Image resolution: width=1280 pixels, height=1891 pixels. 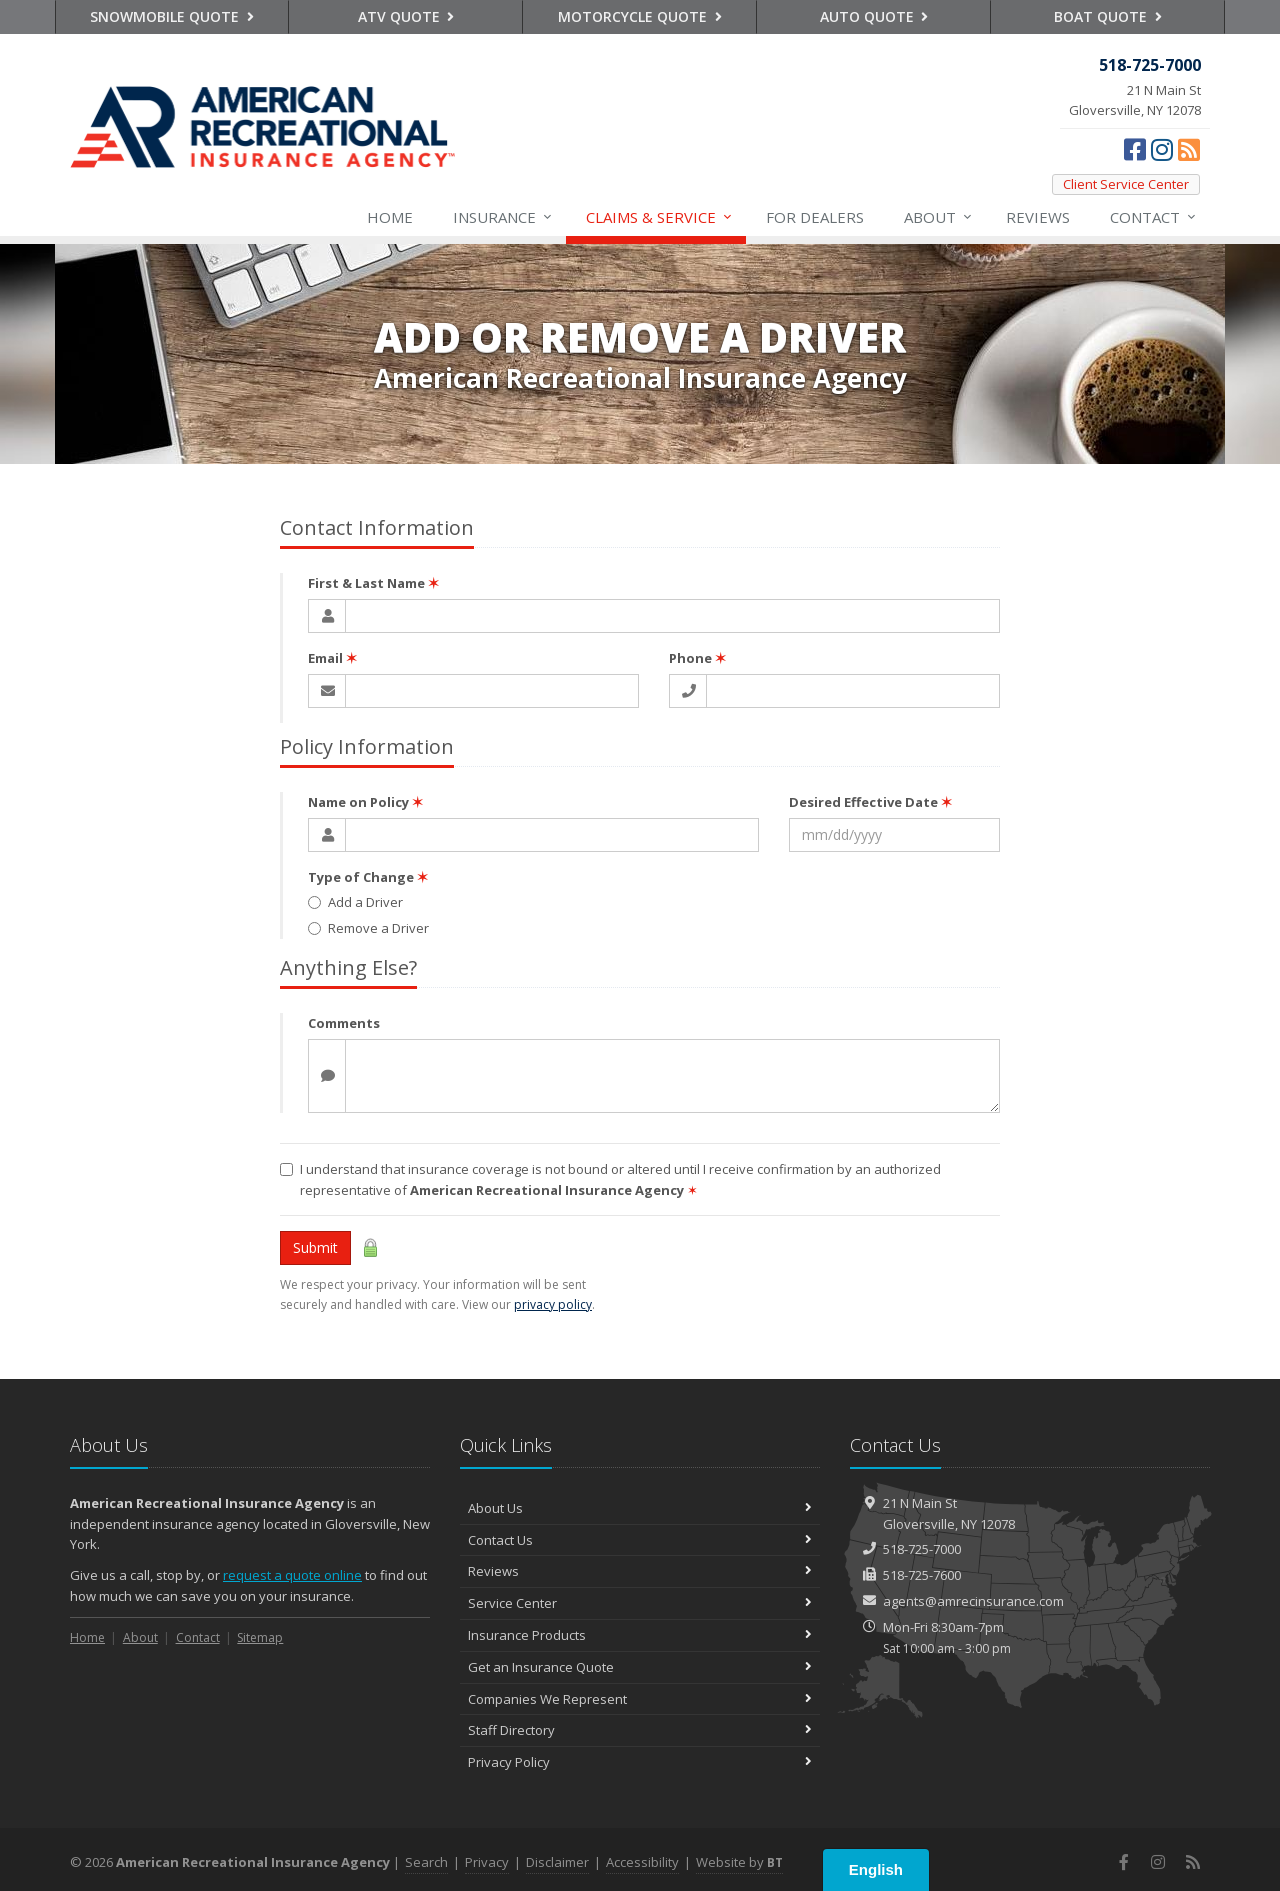 I want to click on [Facebook (opens in a new tab)], so click(x=1135, y=149).